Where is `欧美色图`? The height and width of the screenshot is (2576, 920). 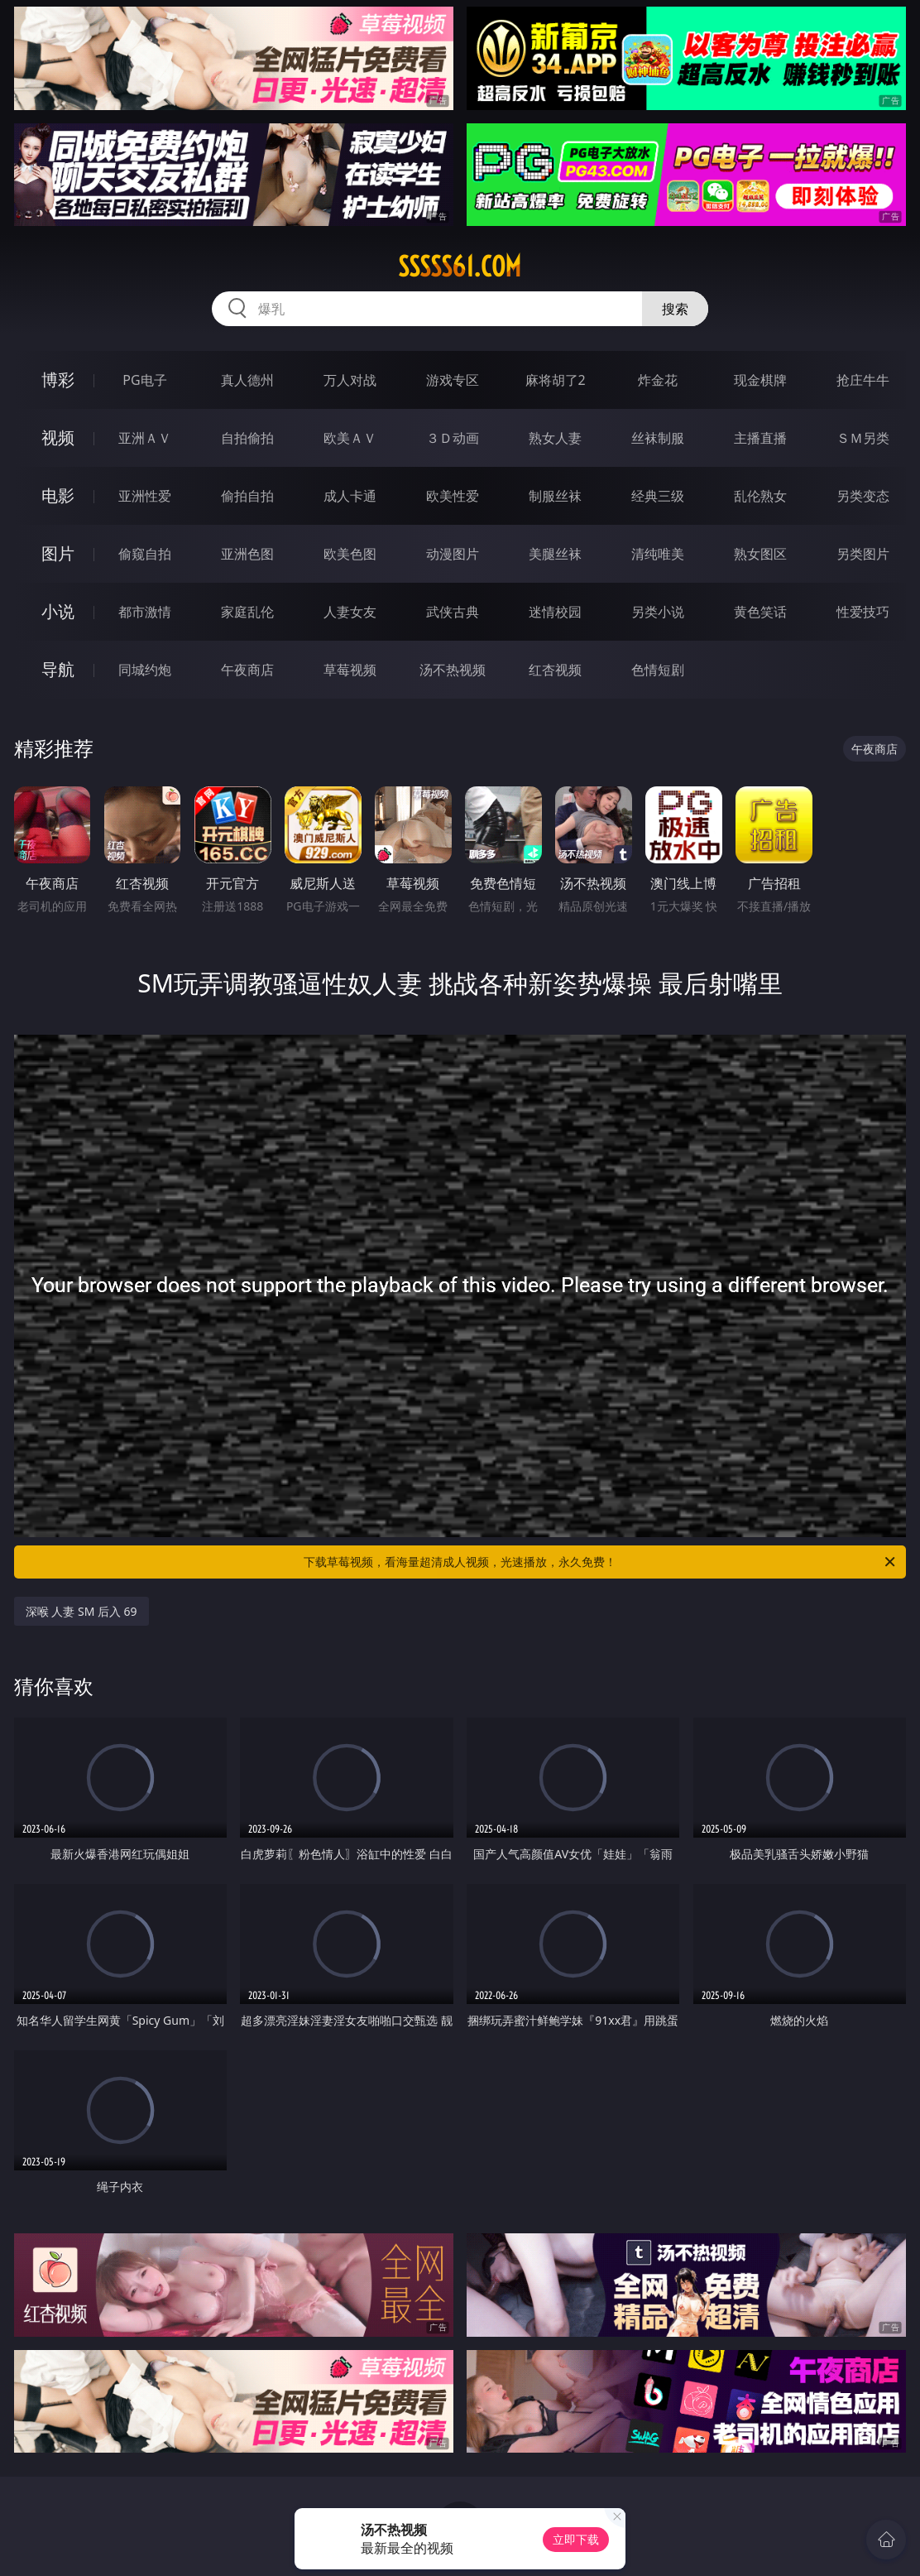 欧美色图 is located at coordinates (349, 554).